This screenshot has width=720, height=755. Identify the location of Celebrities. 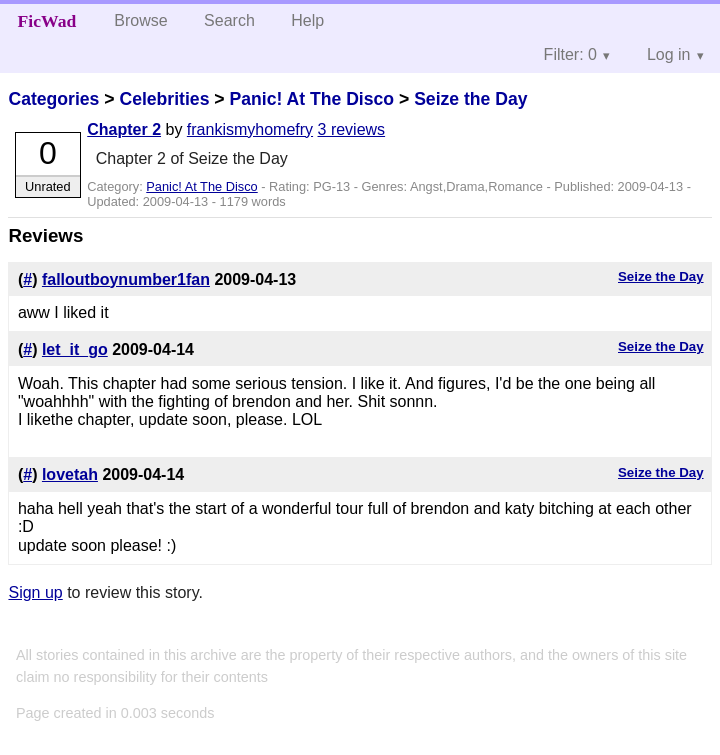
(164, 99).